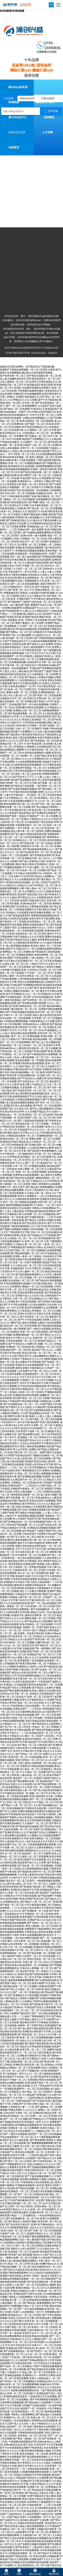  I want to click on 日本精品一区二区电影在线观看, so click(29, 1567).